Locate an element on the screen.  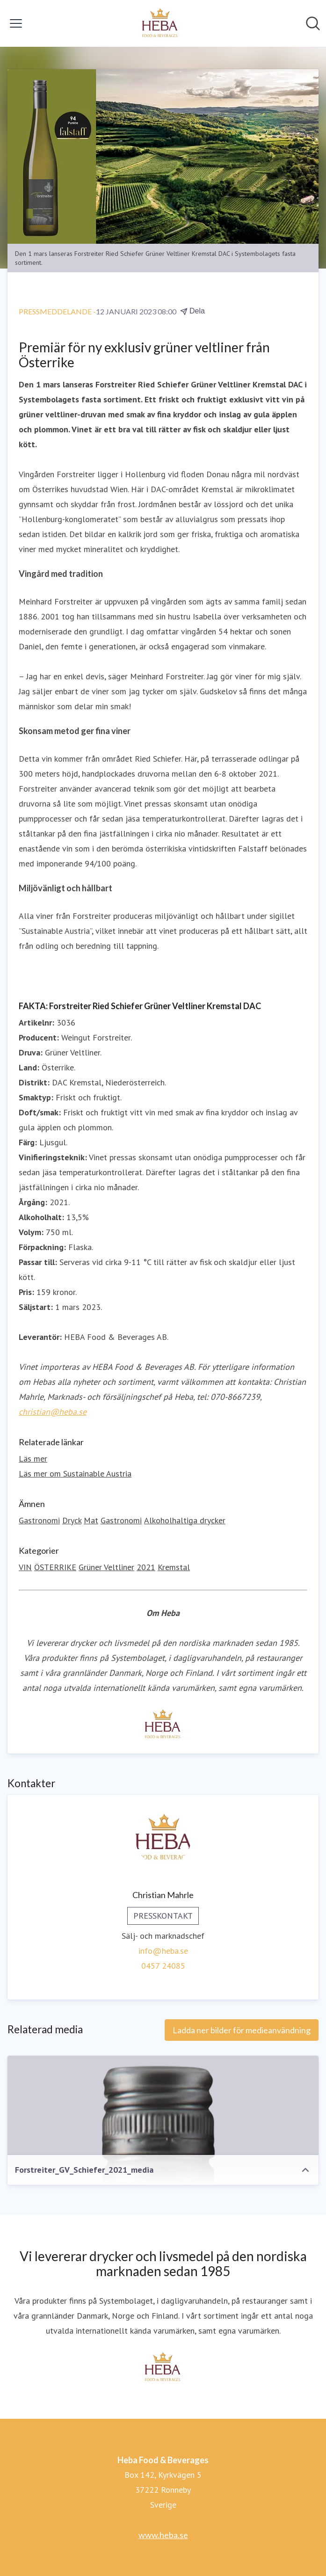
Grüner Veltliner is located at coordinates (106, 1567).